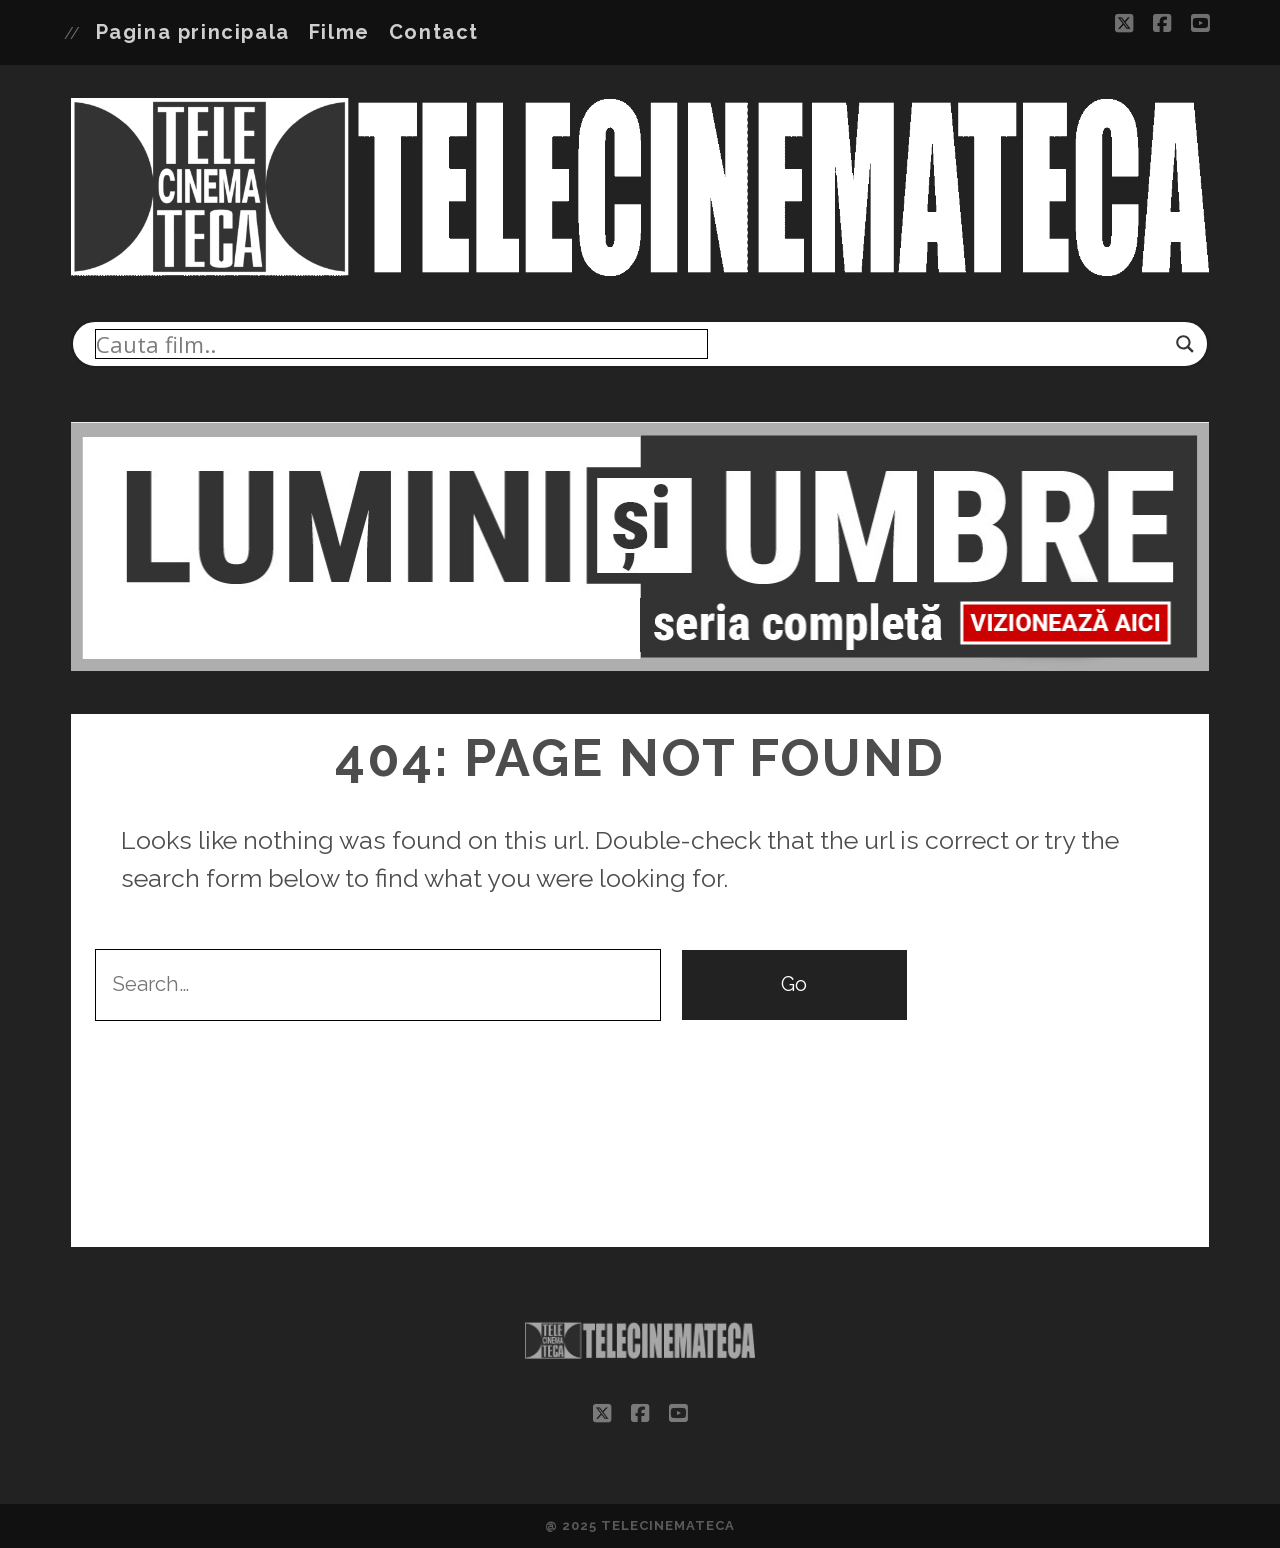 This screenshot has height=1548, width=1280. Describe the element at coordinates (434, 32) in the screenshot. I see `Contact` at that location.